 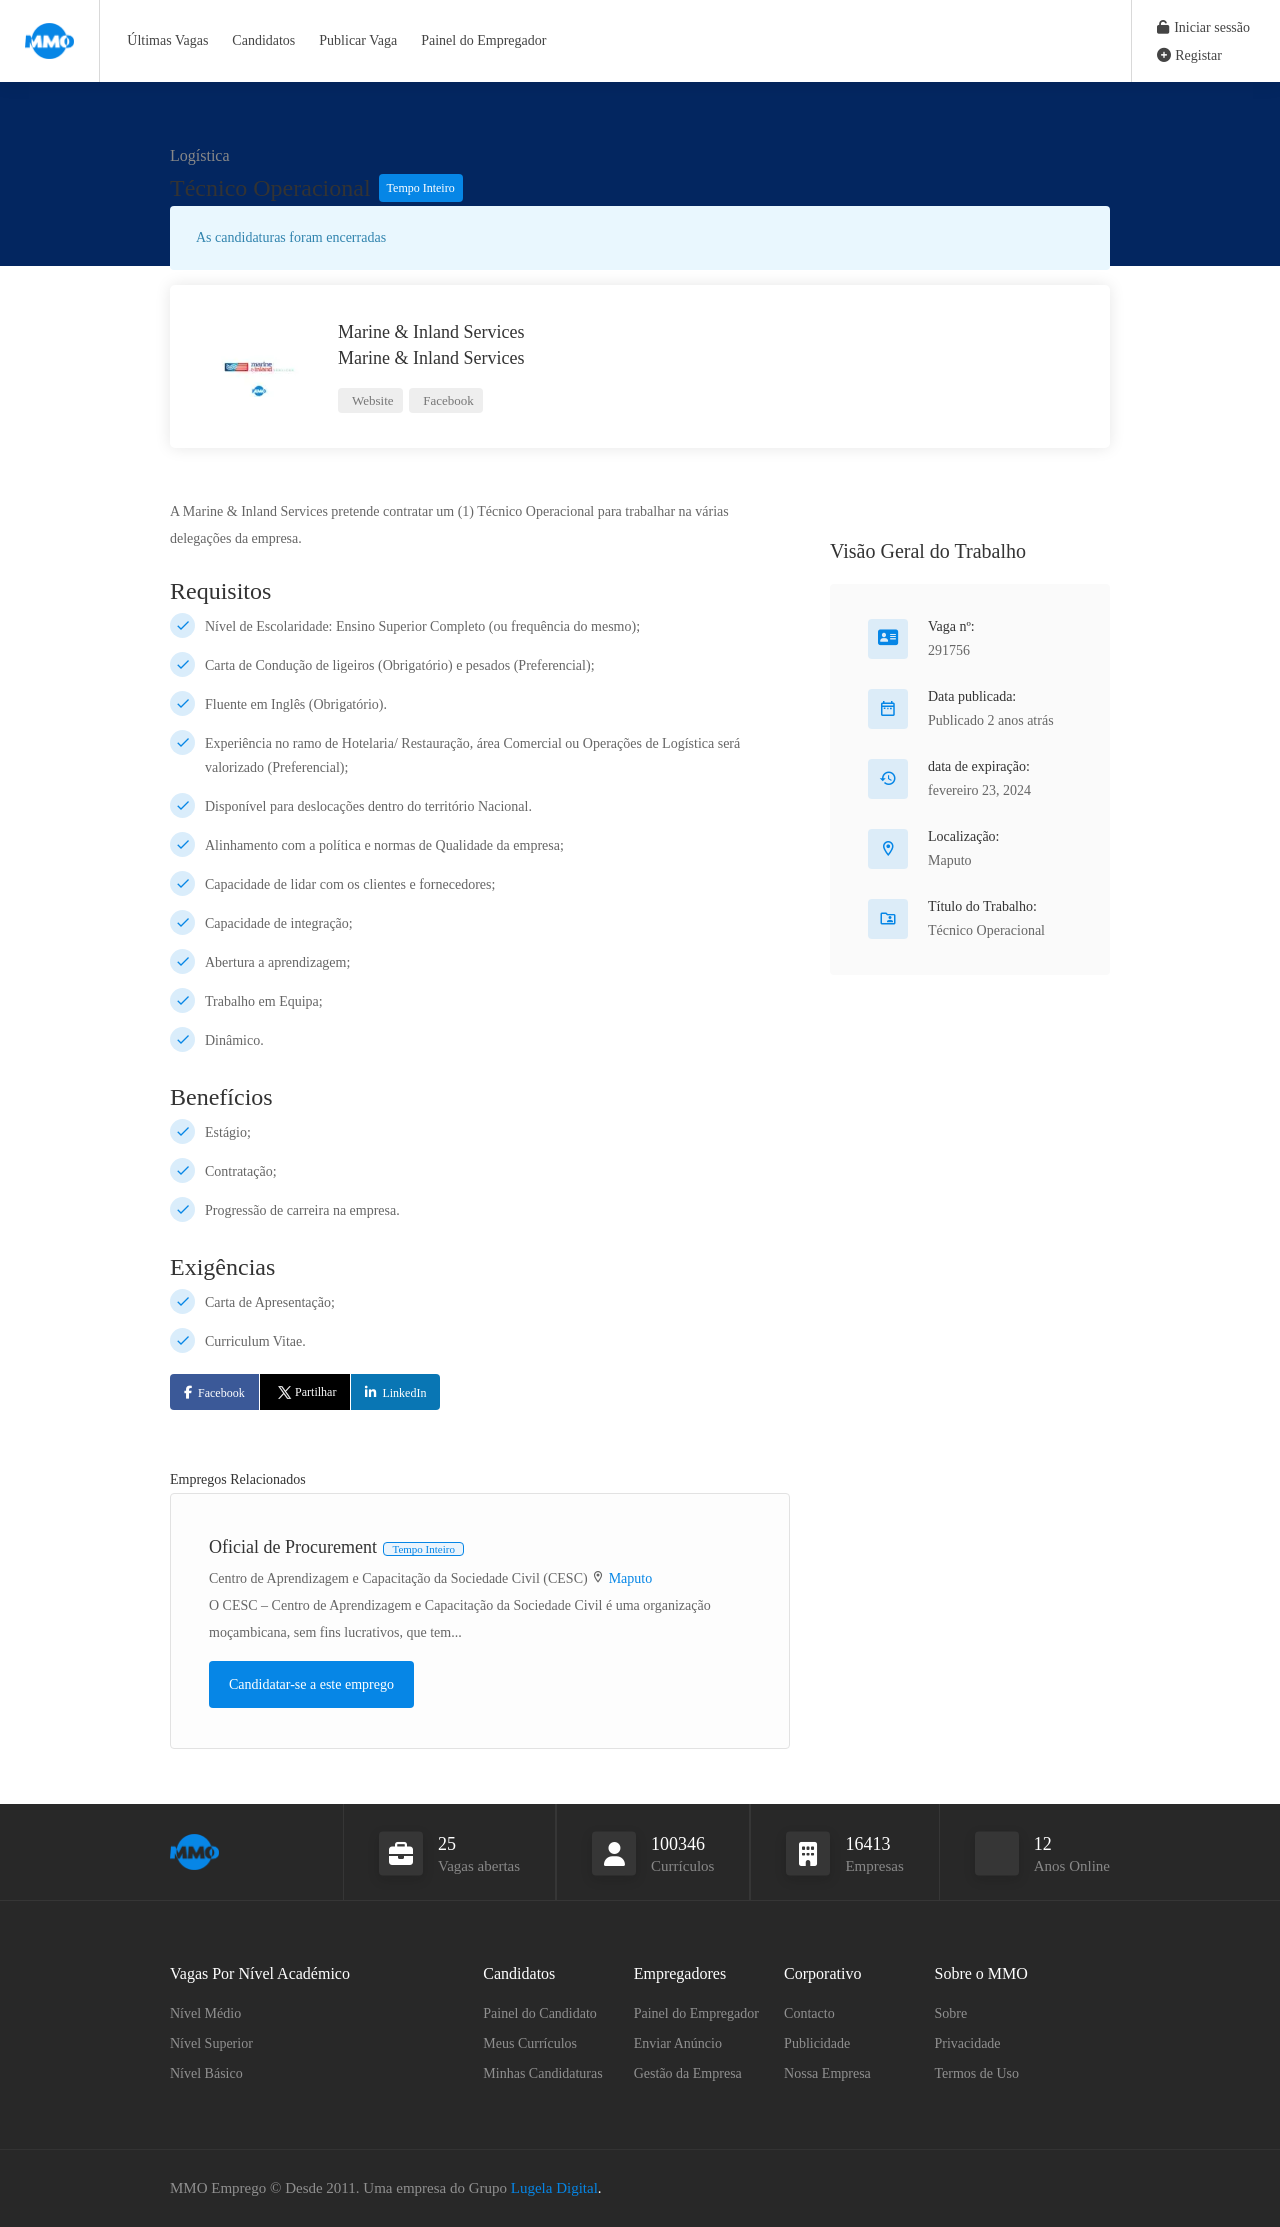 What do you see at coordinates (688, 2073) in the screenshot?
I see `Gestão da Empresa` at bounding box center [688, 2073].